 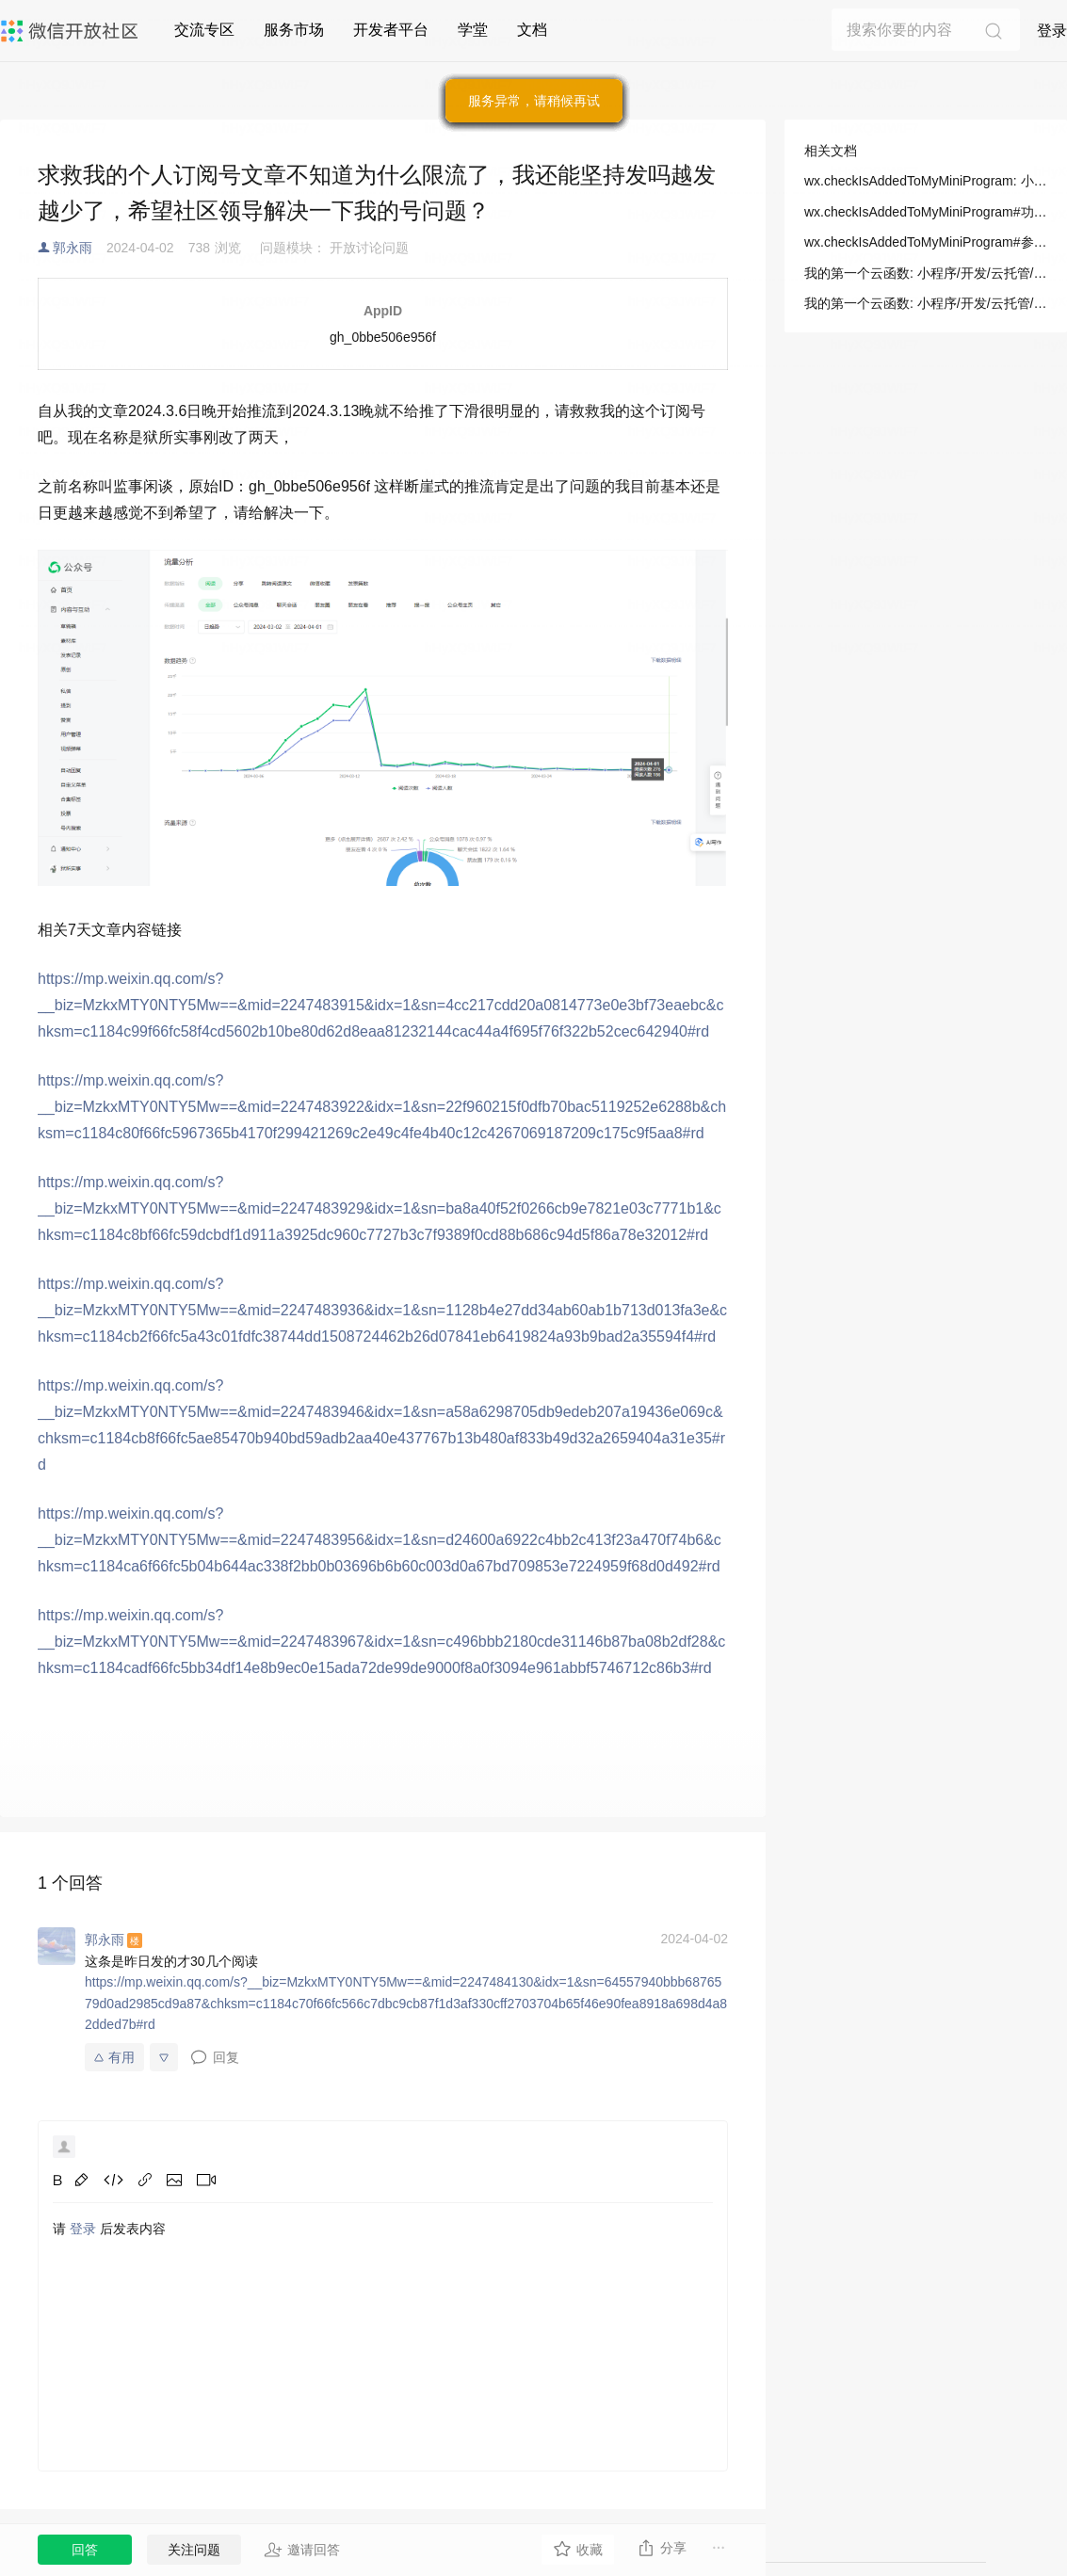 What do you see at coordinates (194, 2549) in the screenshot?
I see `关注问题` at bounding box center [194, 2549].